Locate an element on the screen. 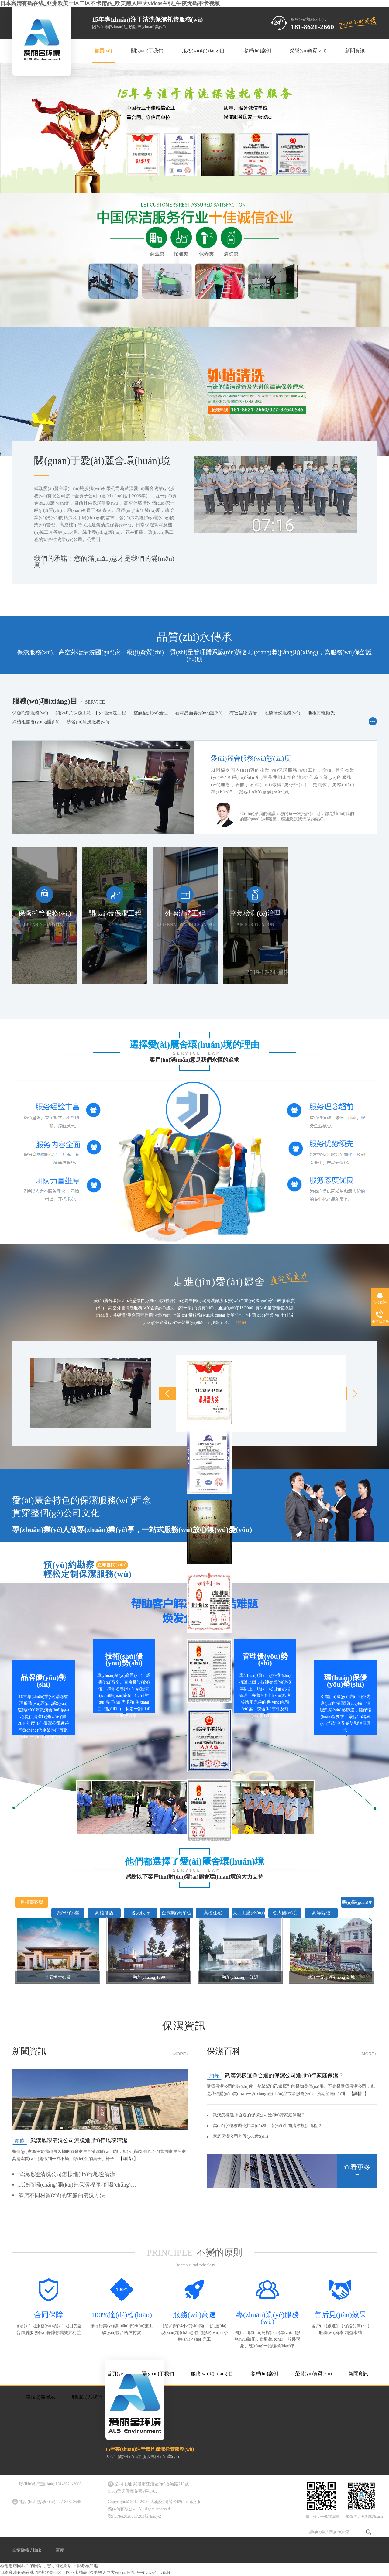  保潔資訊 is located at coordinates (184, 2026).